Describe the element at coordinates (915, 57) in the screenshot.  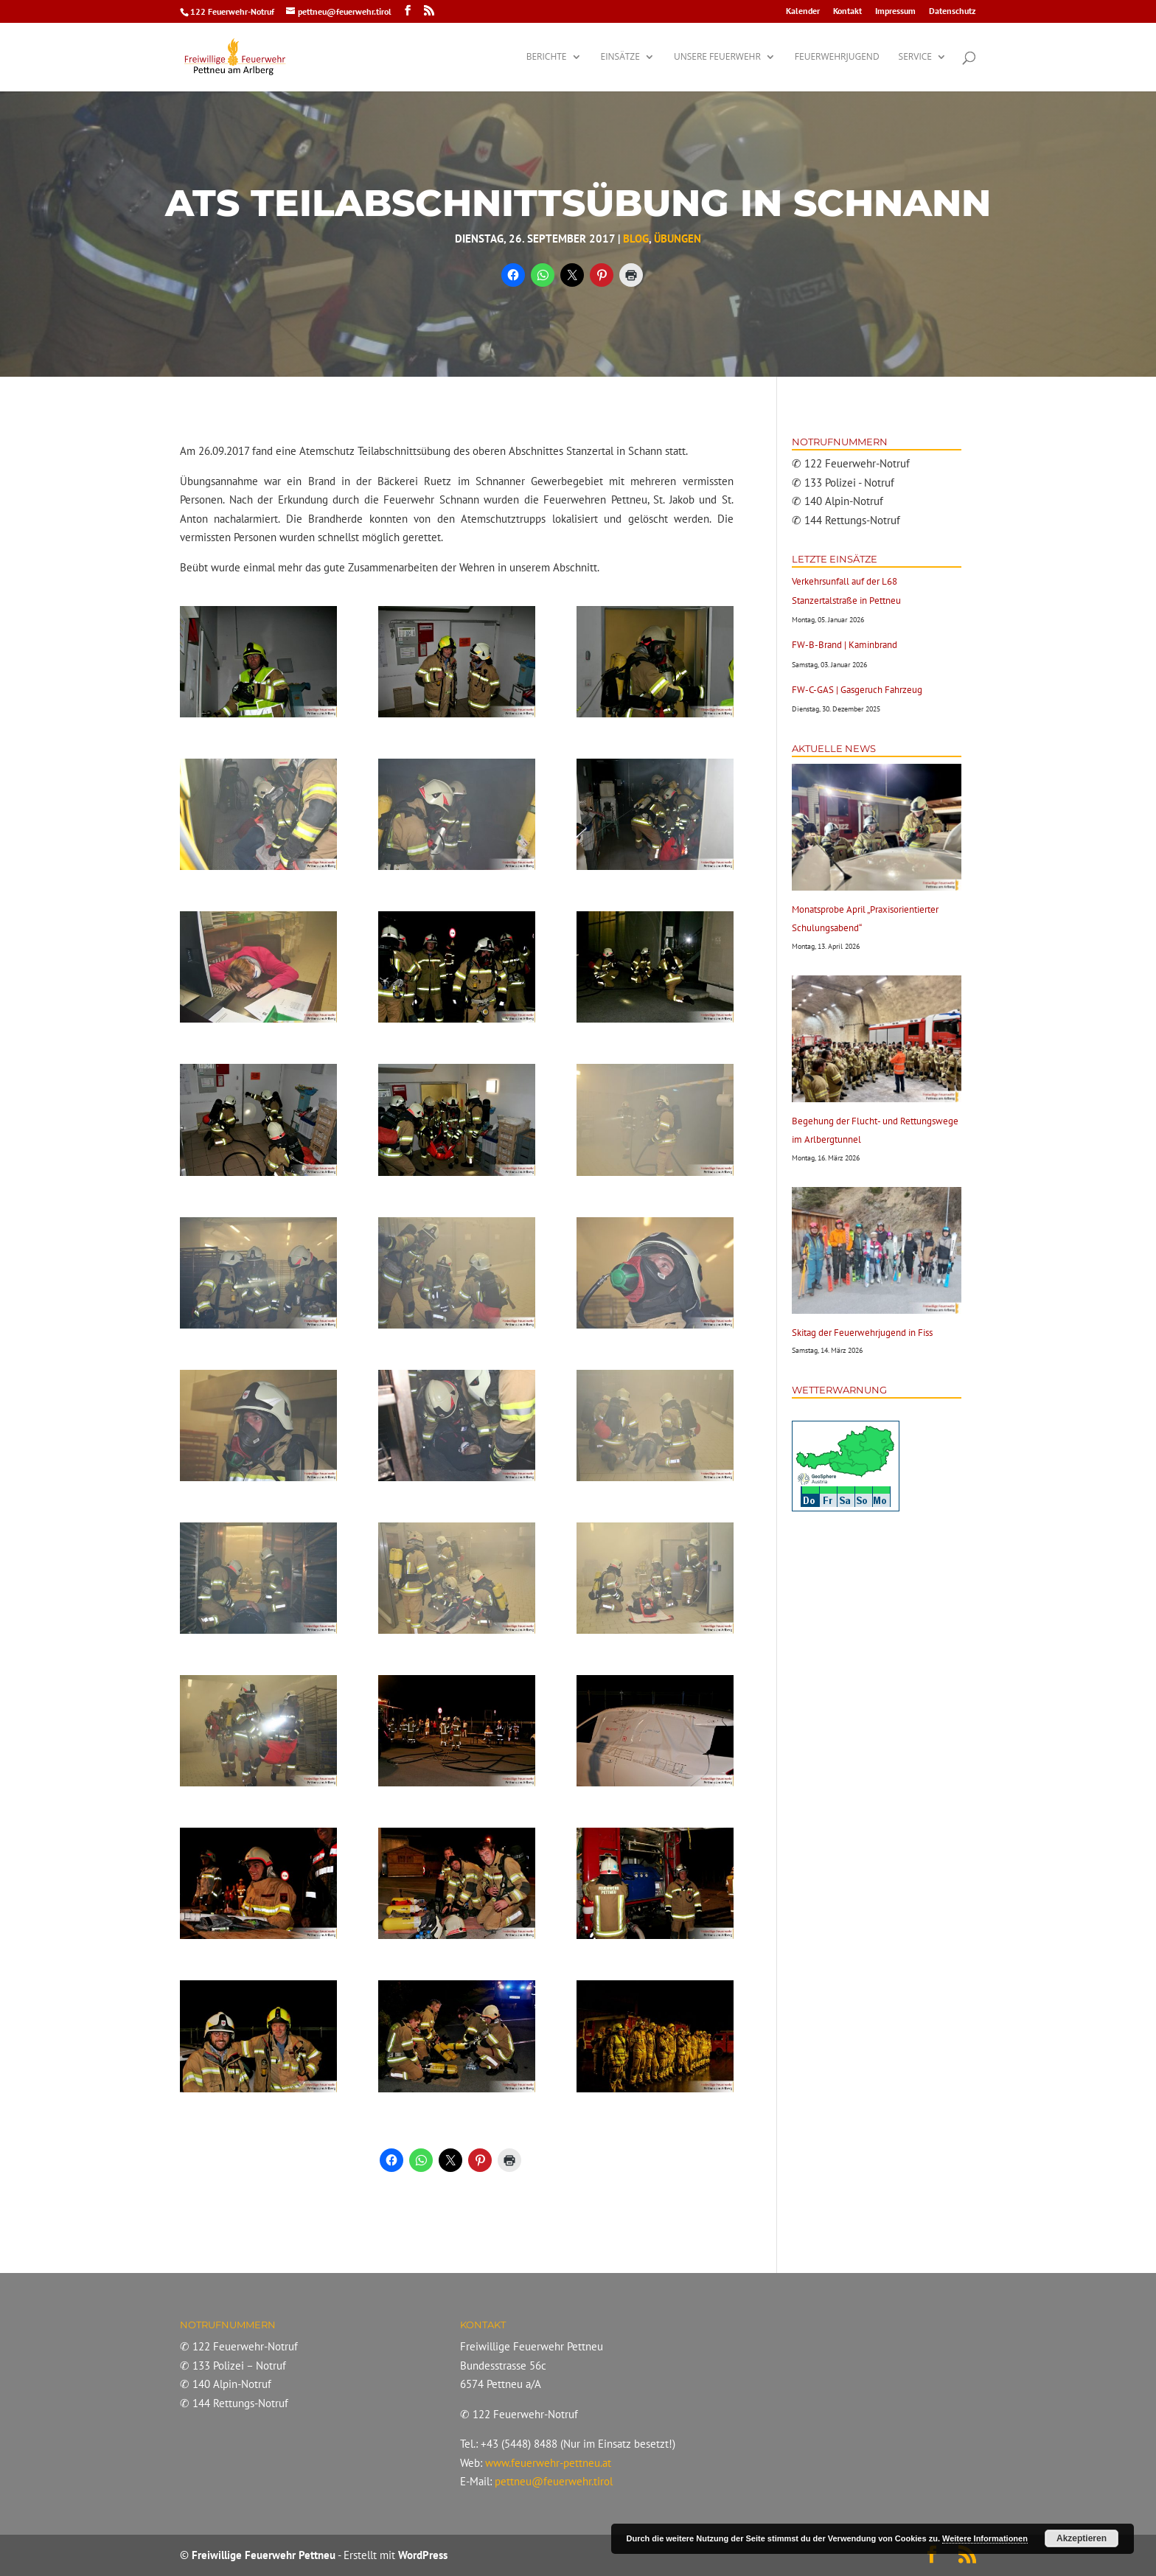
I see `Service` at that location.